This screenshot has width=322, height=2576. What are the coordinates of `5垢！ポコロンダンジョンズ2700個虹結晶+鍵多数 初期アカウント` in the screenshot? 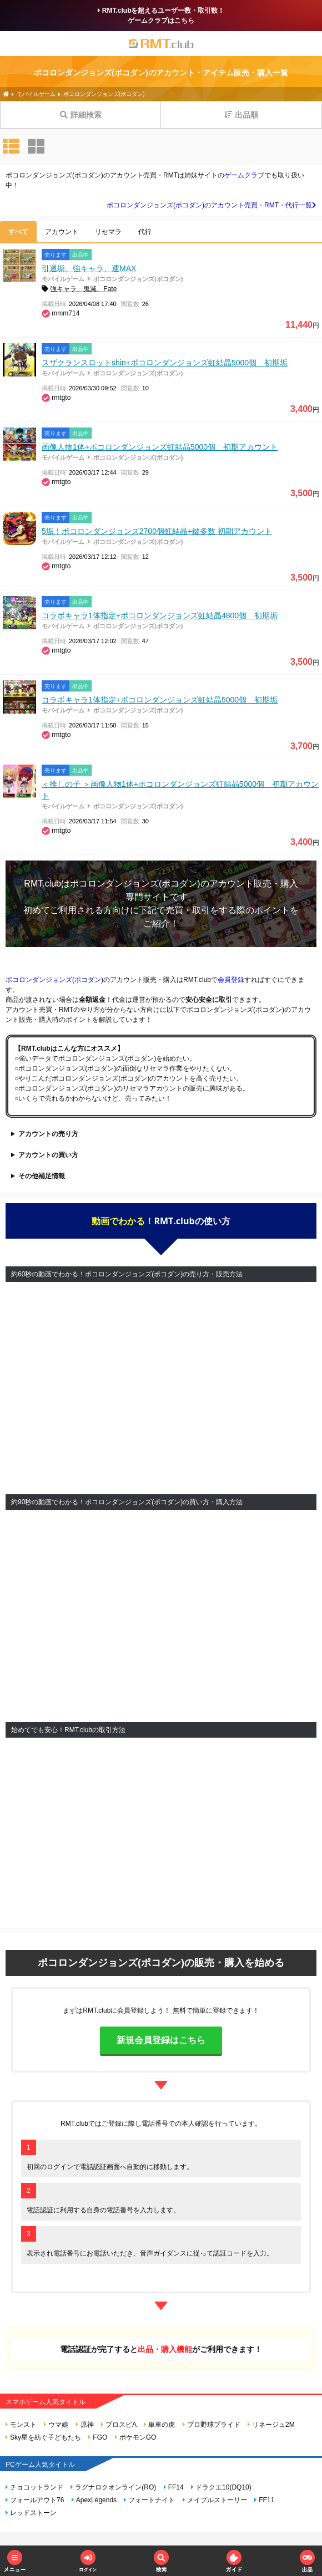 It's located at (157, 531).